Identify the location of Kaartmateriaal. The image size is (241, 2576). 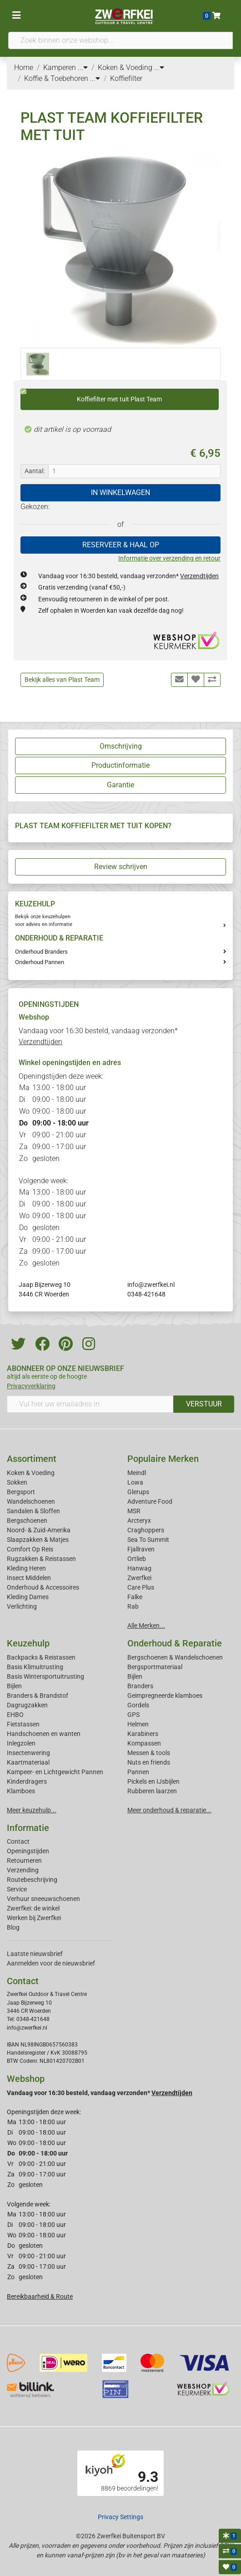
(28, 1762).